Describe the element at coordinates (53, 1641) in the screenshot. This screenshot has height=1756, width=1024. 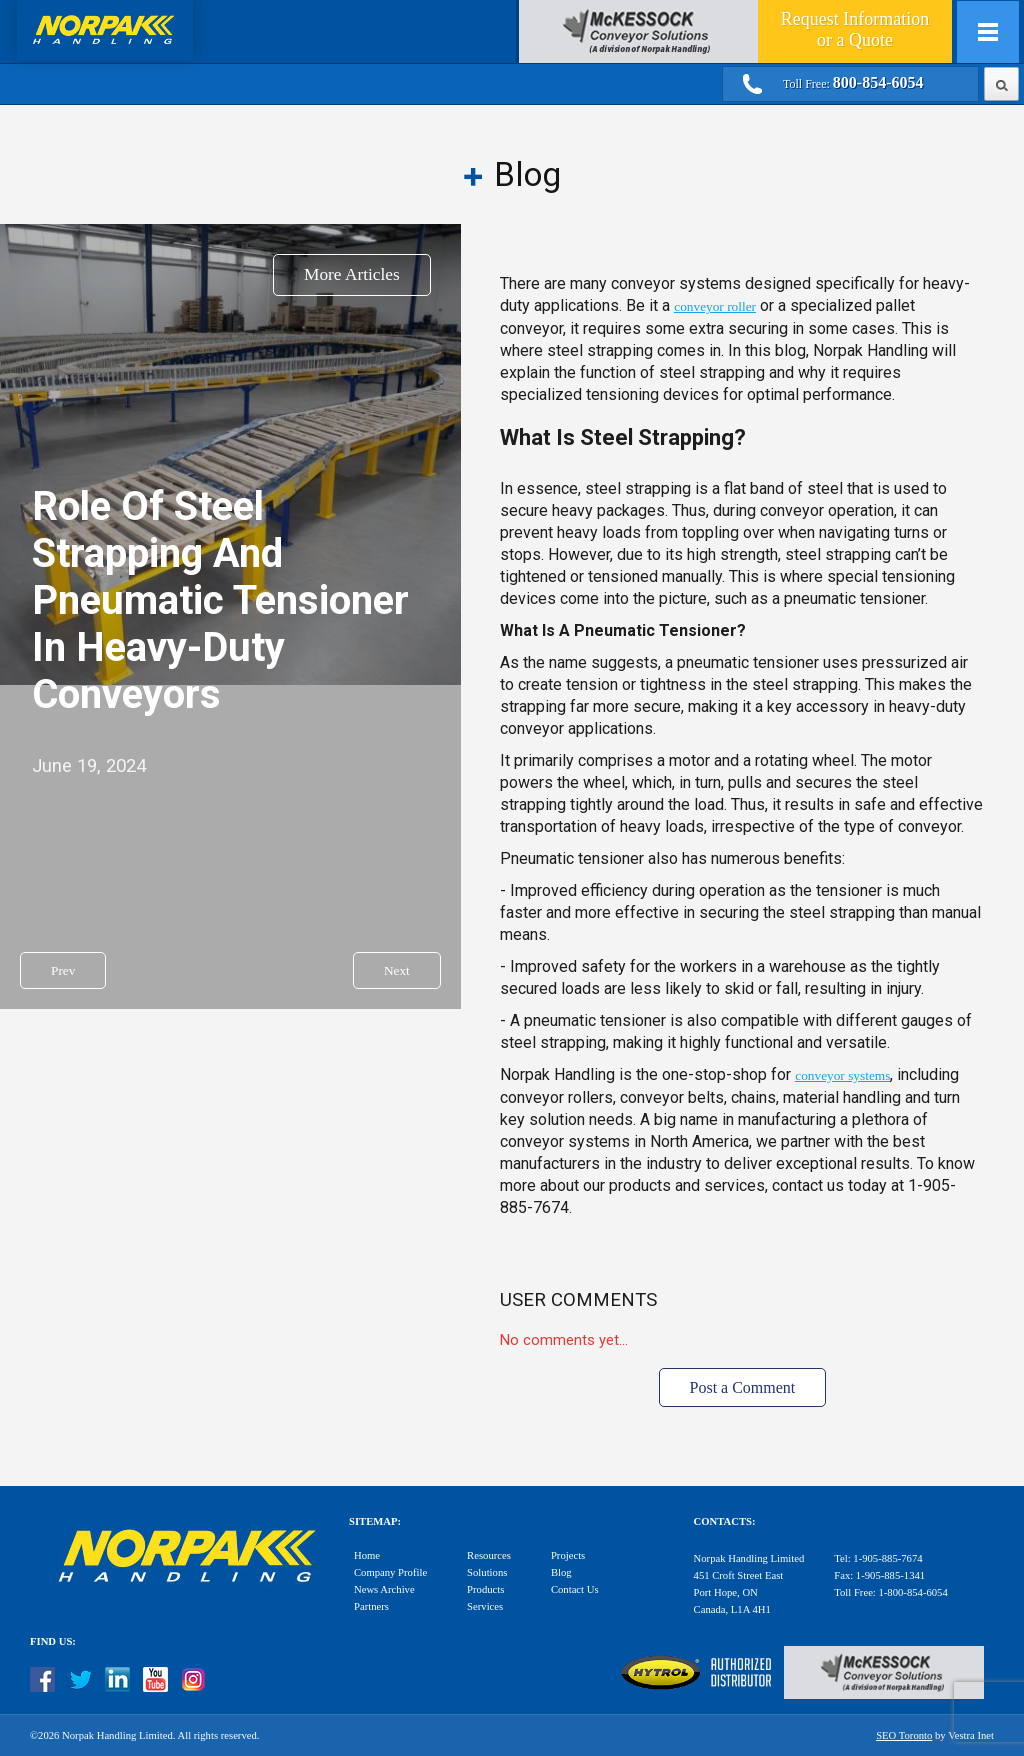
I see `Find Us:` at that location.